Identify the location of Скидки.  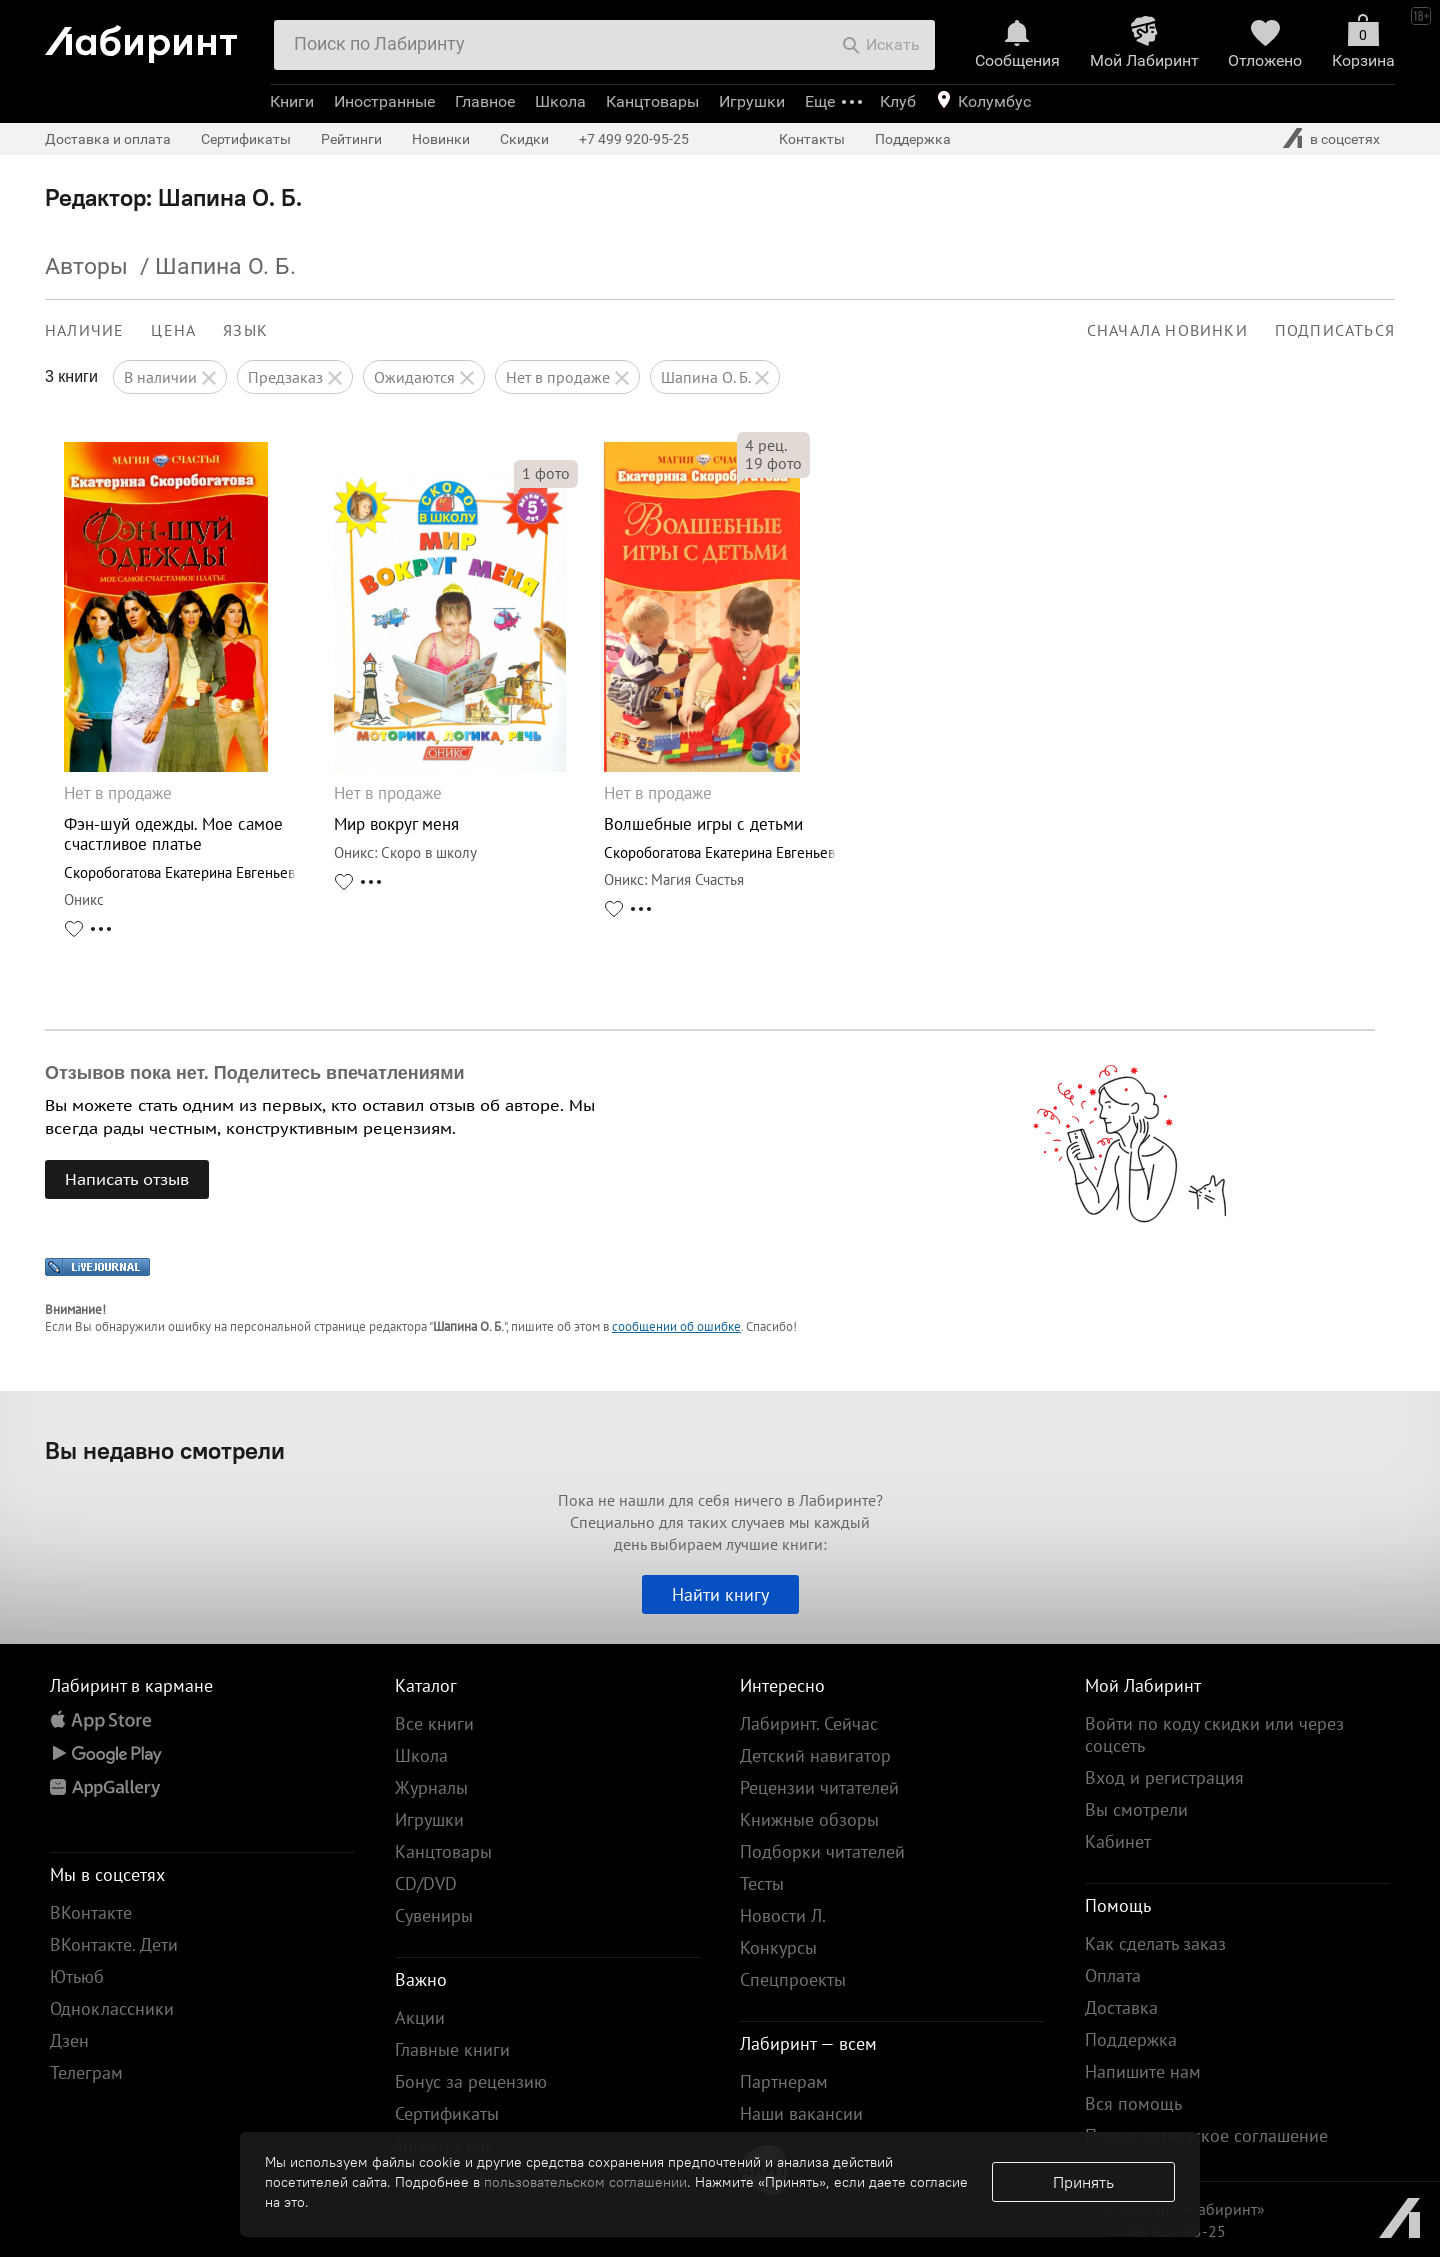
(524, 139).